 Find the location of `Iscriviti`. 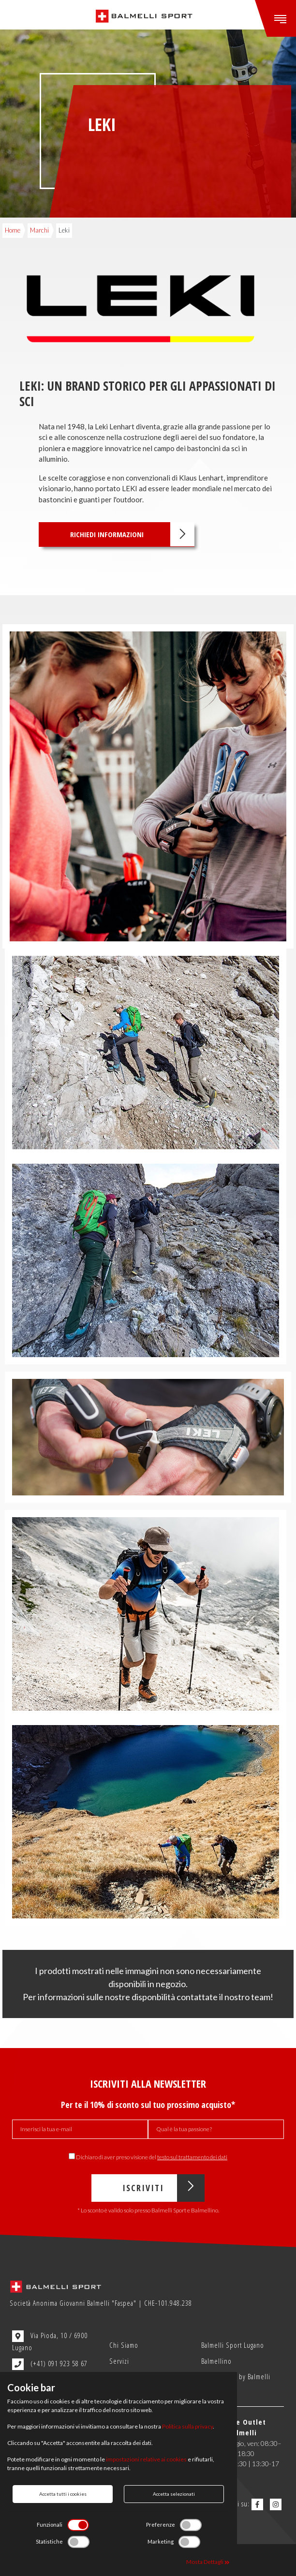

Iscriviti is located at coordinates (163, 2188).